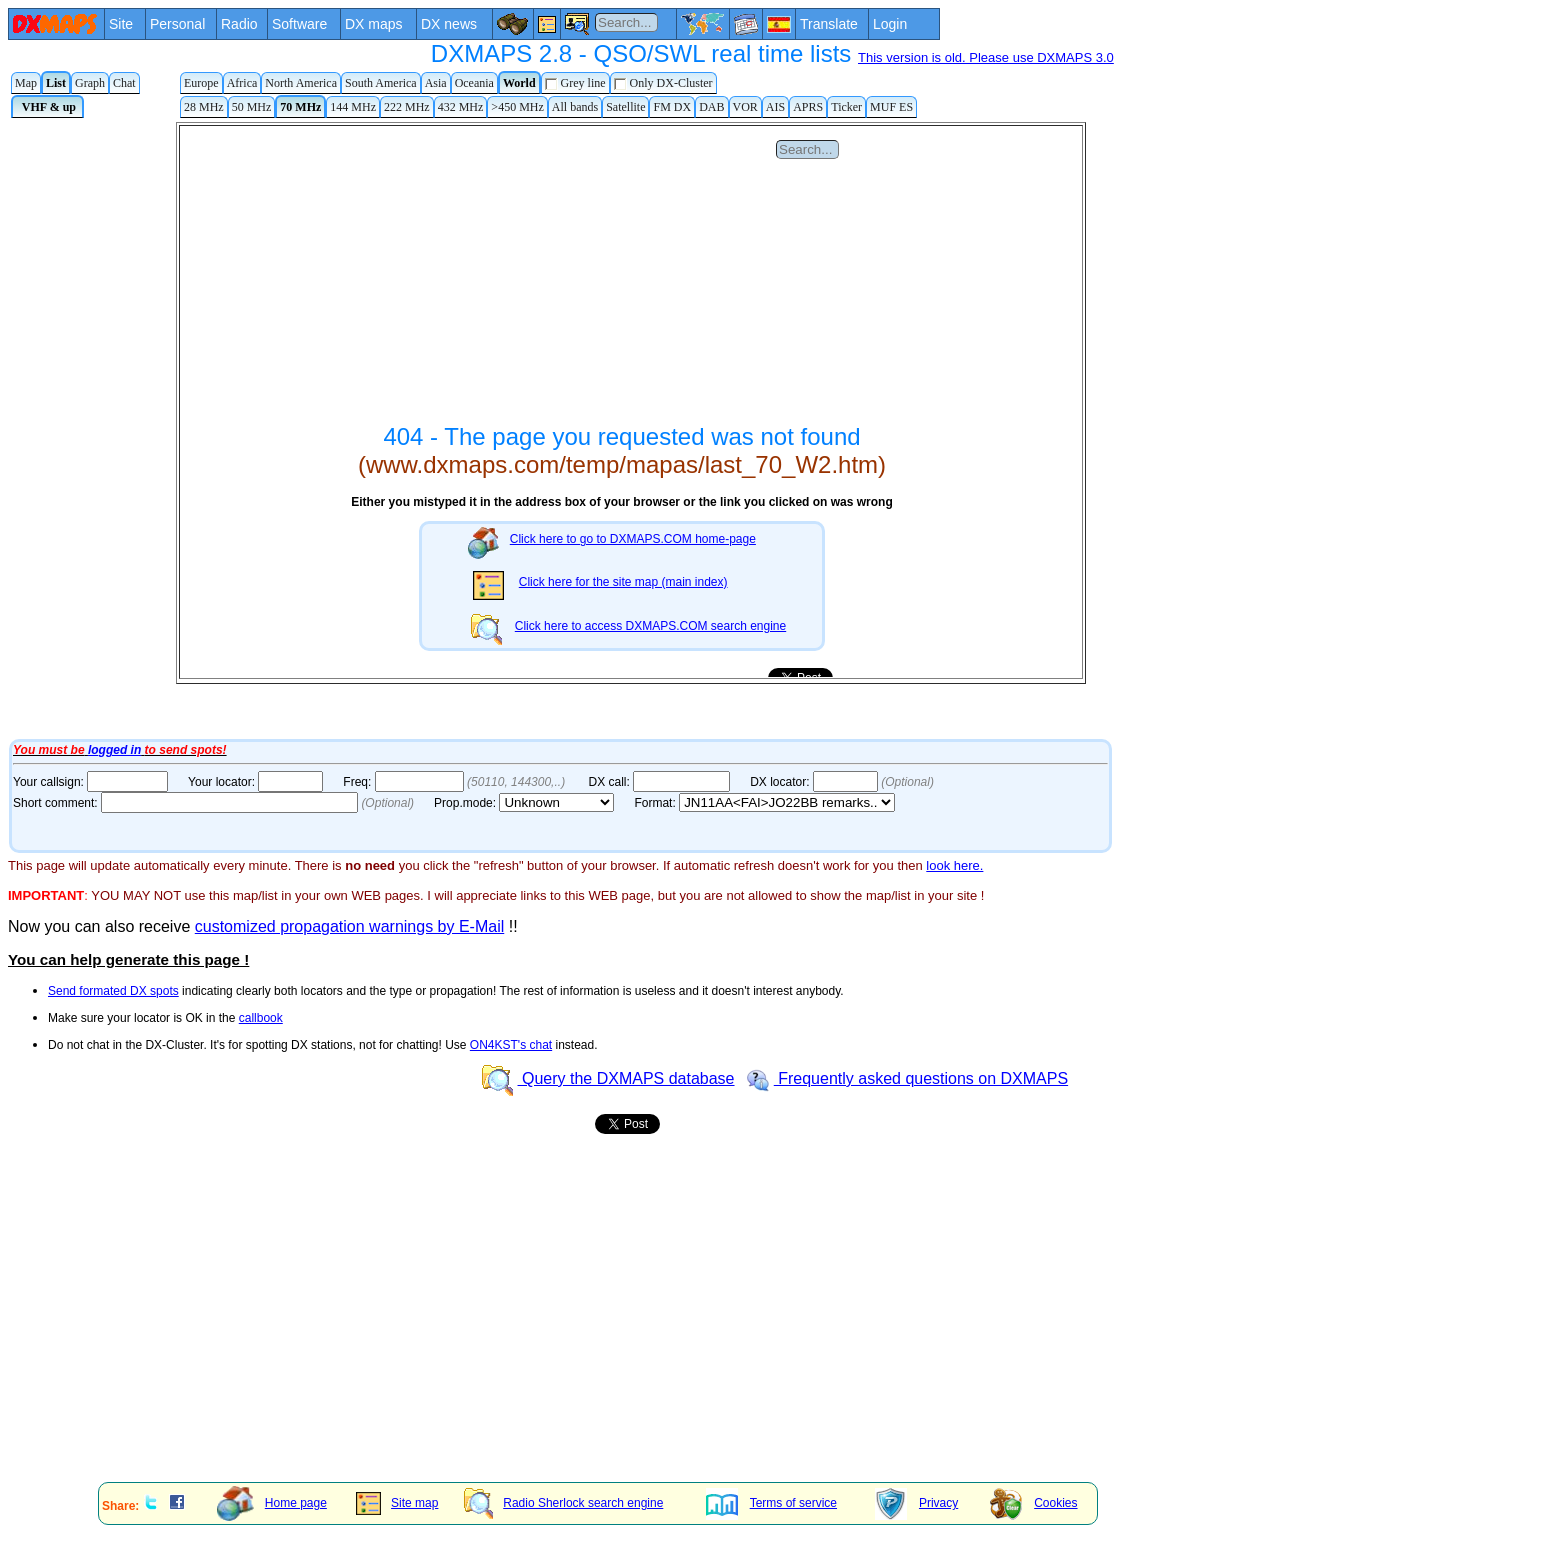  Describe the element at coordinates (113, 991) in the screenshot. I see `Send formated DX spots` at that location.